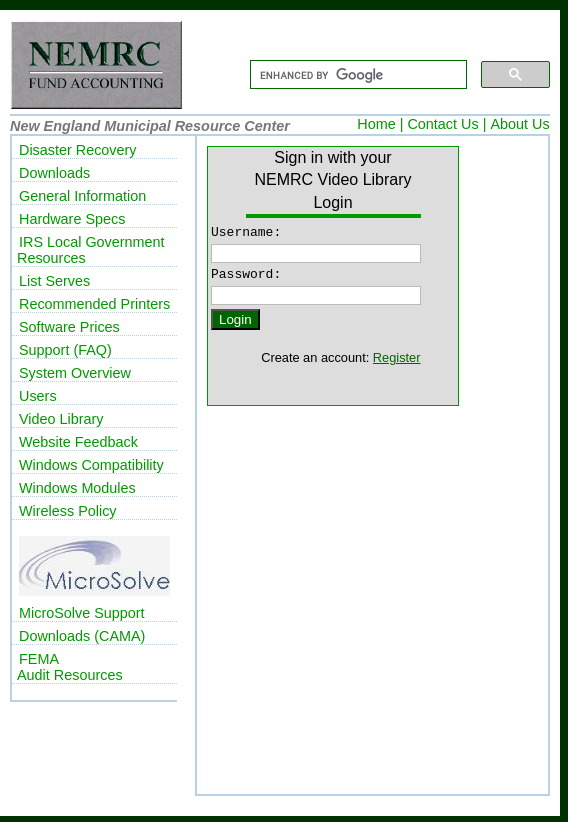 The width and height of the screenshot is (568, 822). What do you see at coordinates (82, 196) in the screenshot?
I see `General Information` at bounding box center [82, 196].